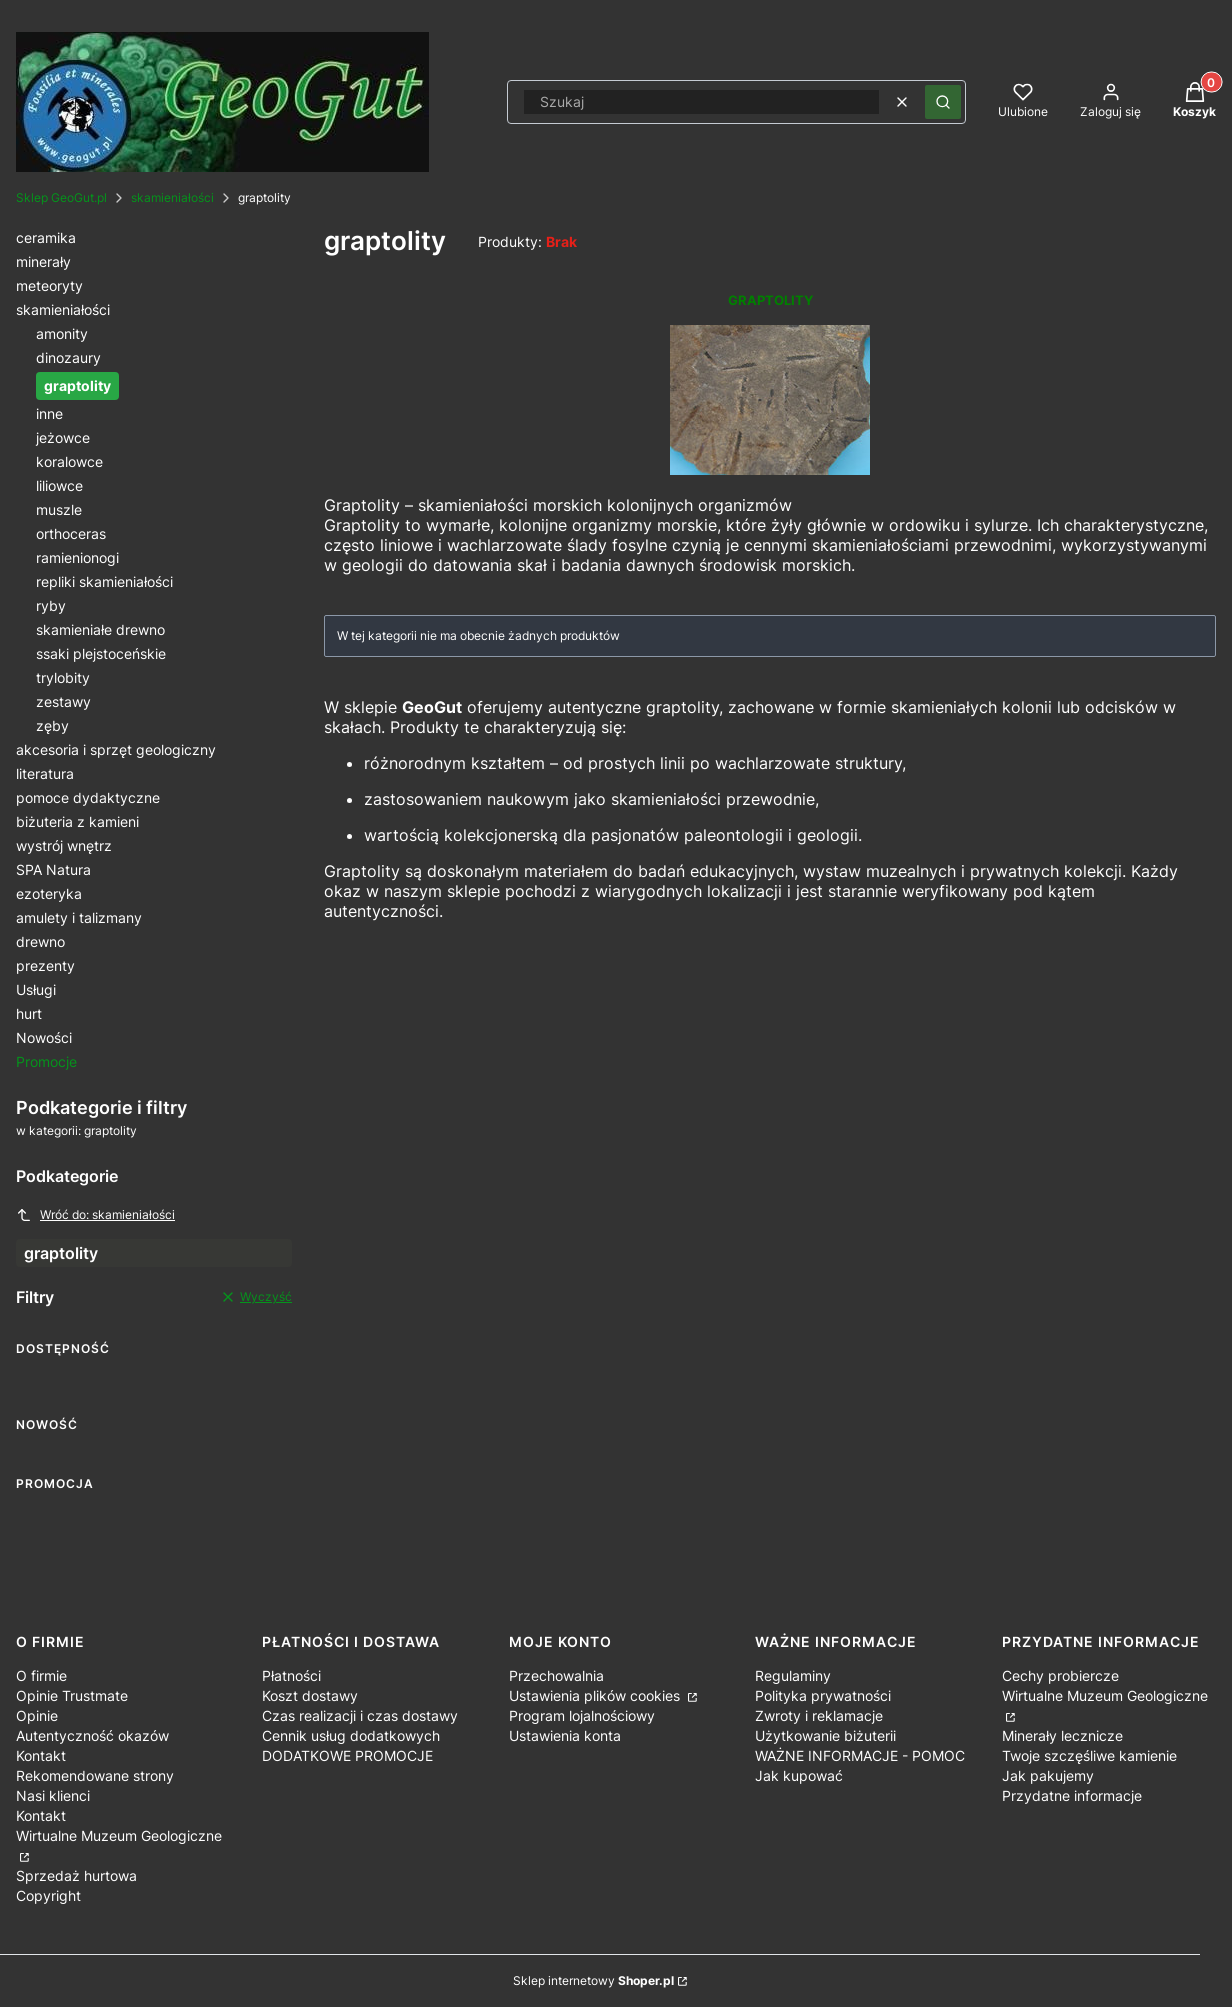 The width and height of the screenshot is (1232, 2007). What do you see at coordinates (62, 333) in the screenshot?
I see `amonity` at bounding box center [62, 333].